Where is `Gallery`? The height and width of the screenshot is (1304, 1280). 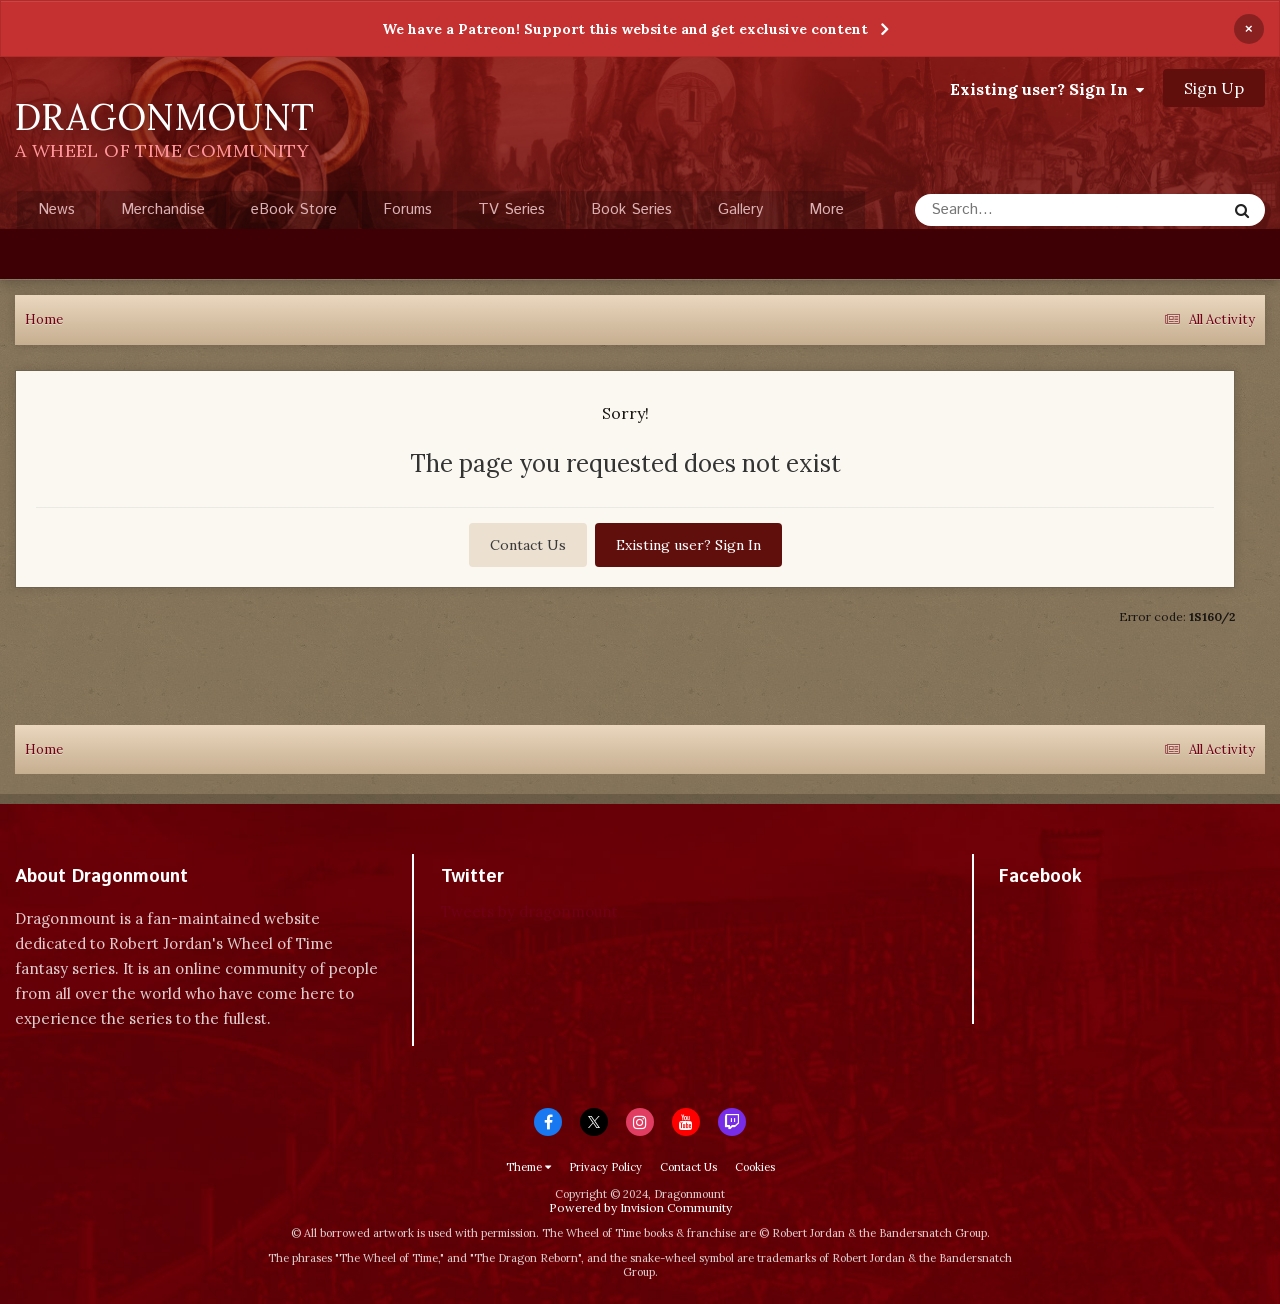
Gallery is located at coordinates (740, 209).